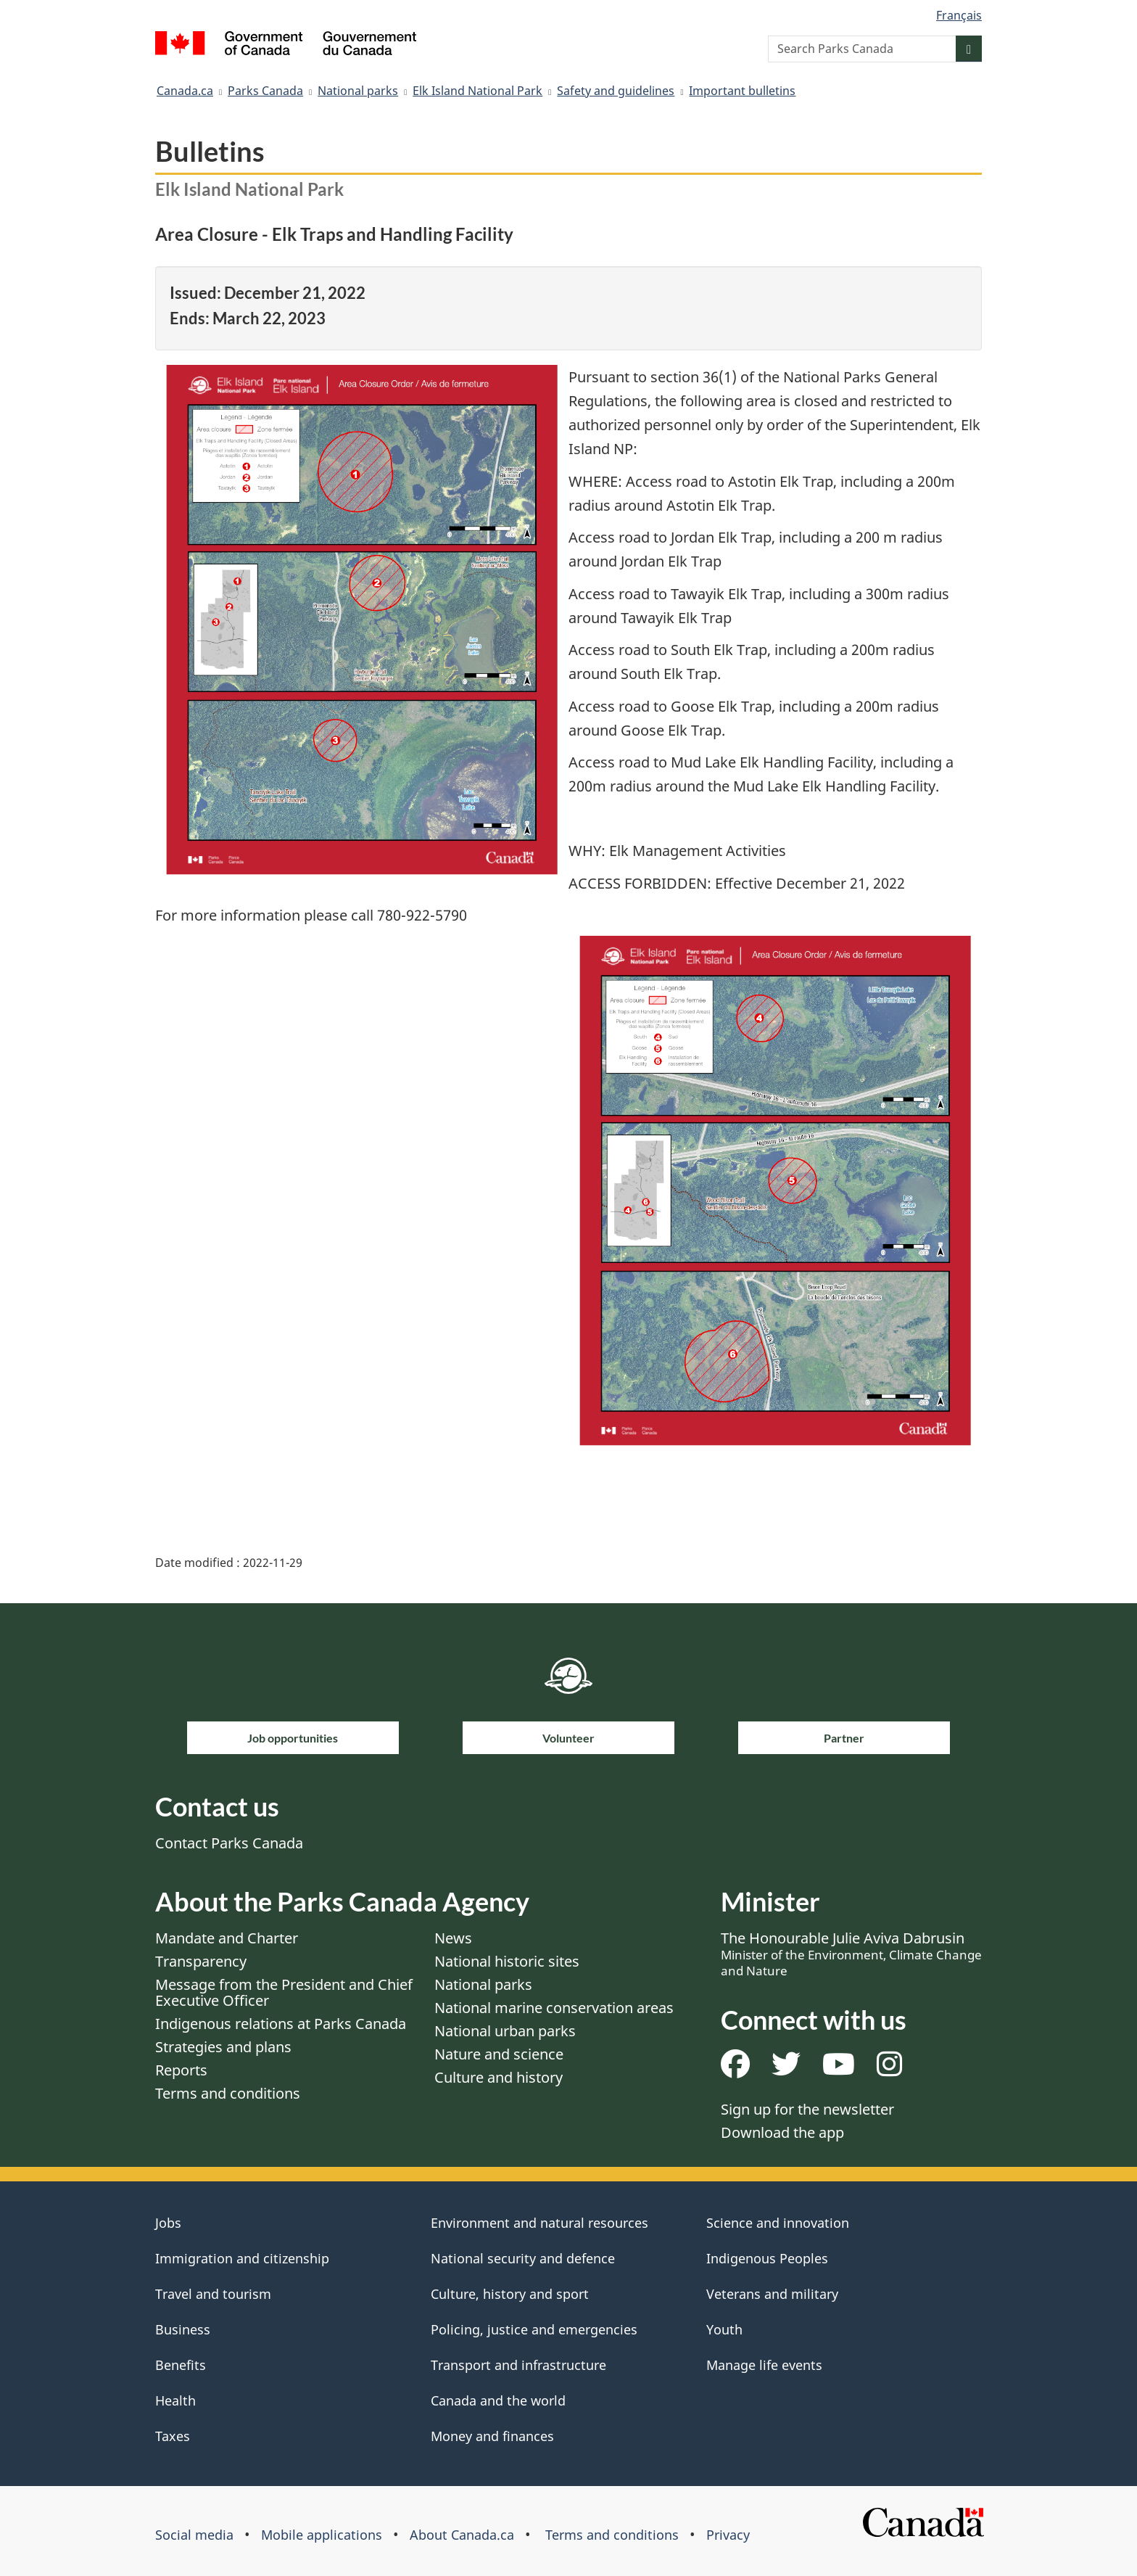  Describe the element at coordinates (498, 2054) in the screenshot. I see `Nature and science` at that location.